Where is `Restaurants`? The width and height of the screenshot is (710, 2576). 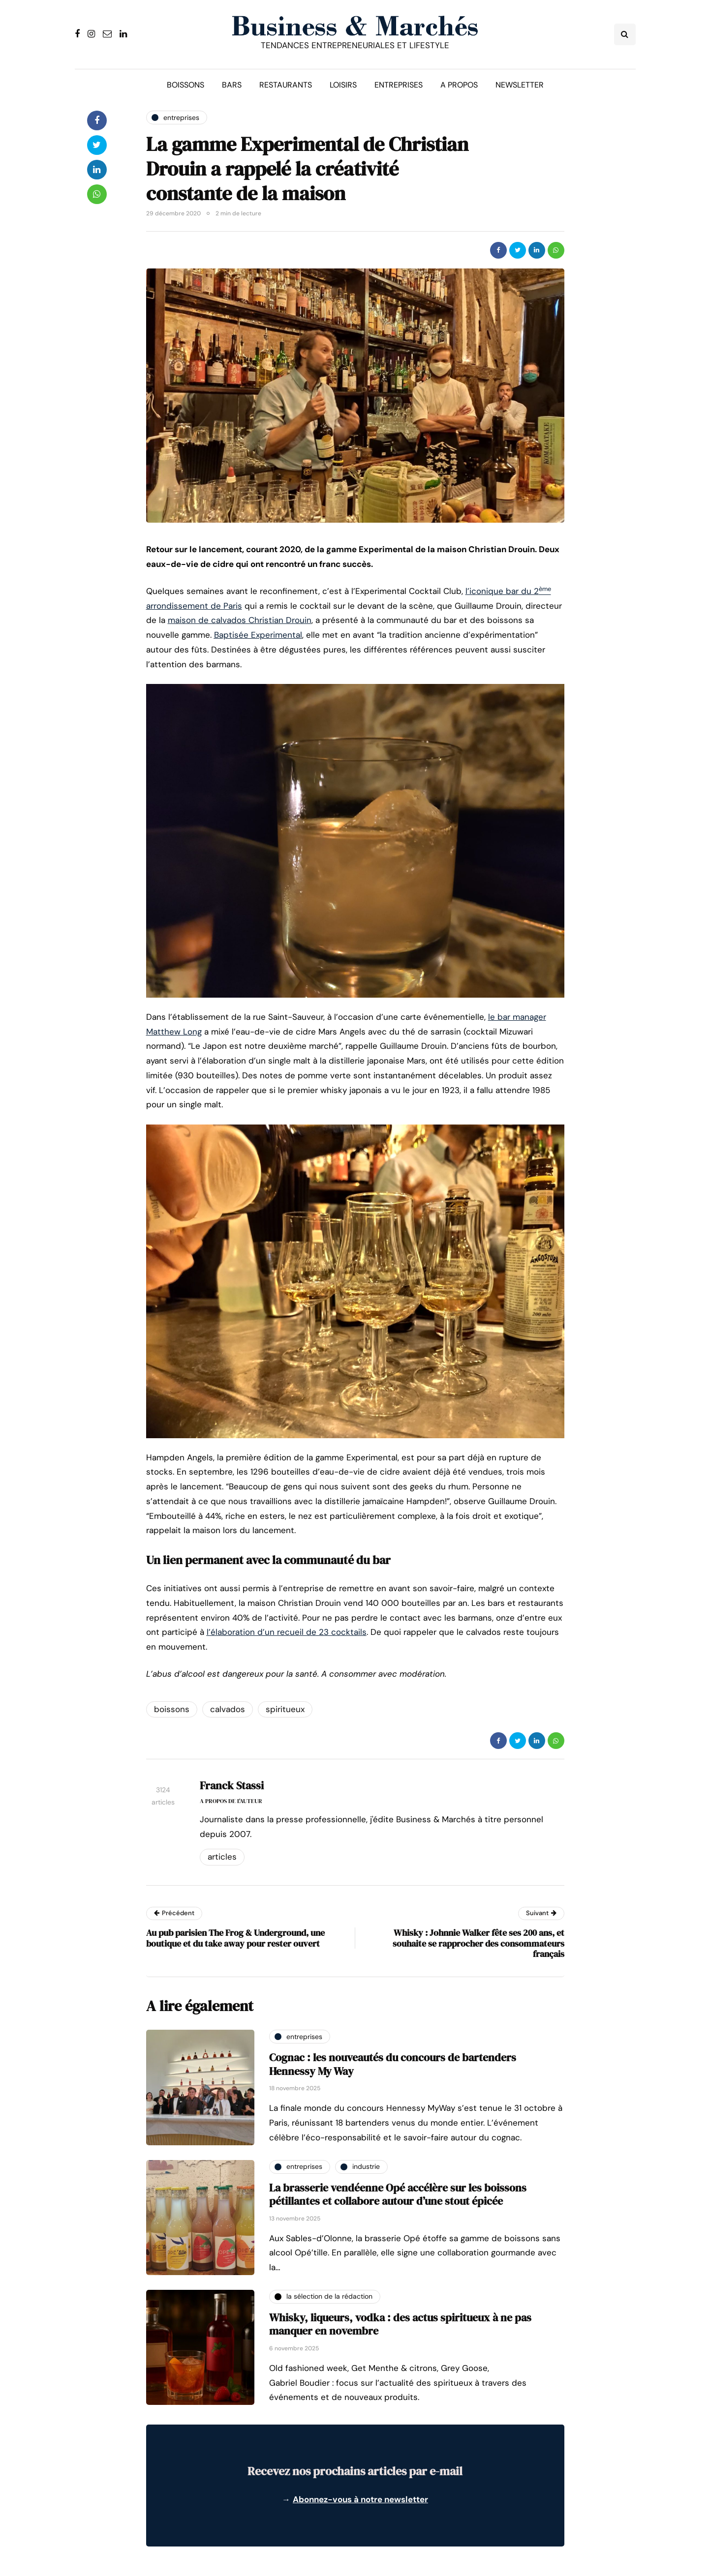 Restaurants is located at coordinates (285, 85).